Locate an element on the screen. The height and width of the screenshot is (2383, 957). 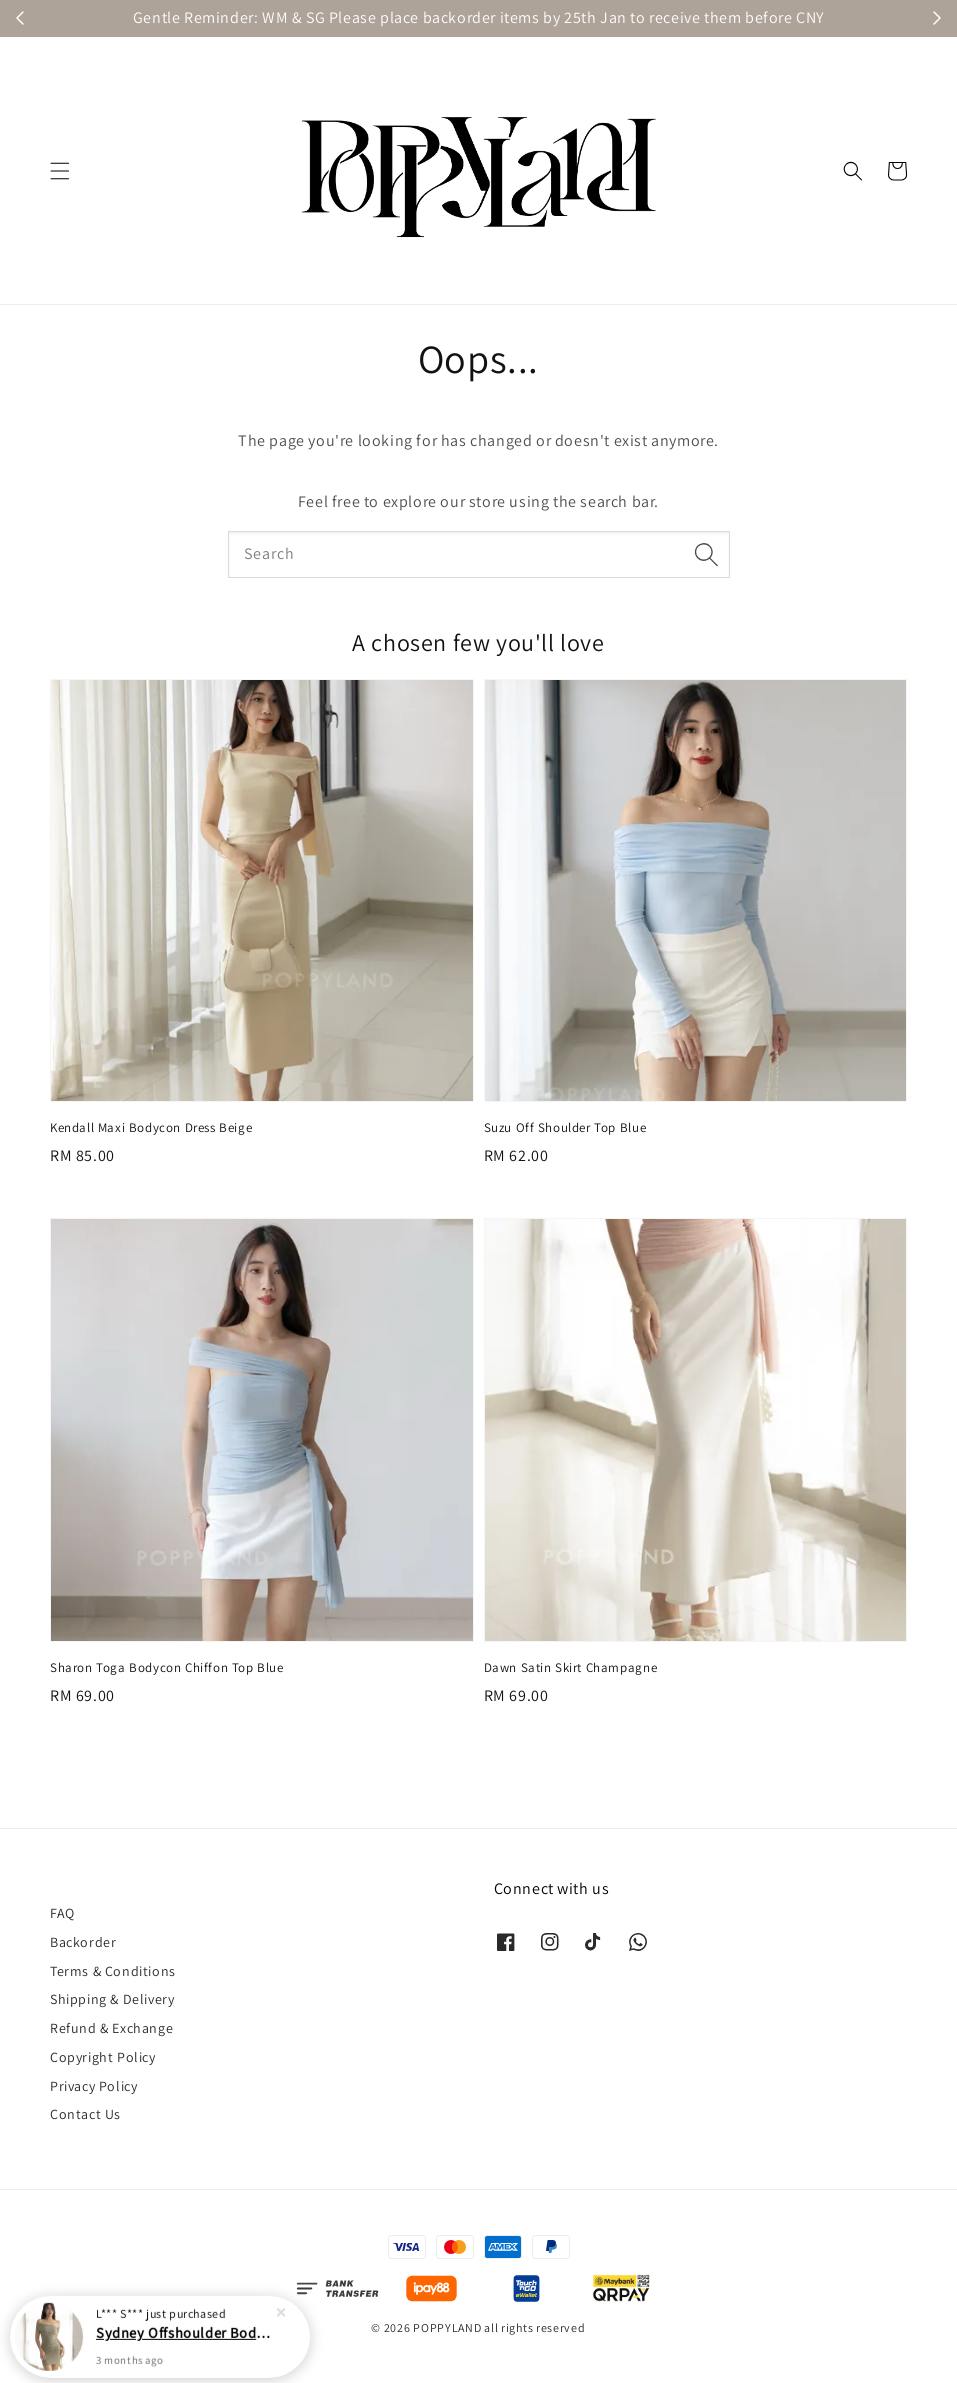
[button] is located at coordinates (60, 171).